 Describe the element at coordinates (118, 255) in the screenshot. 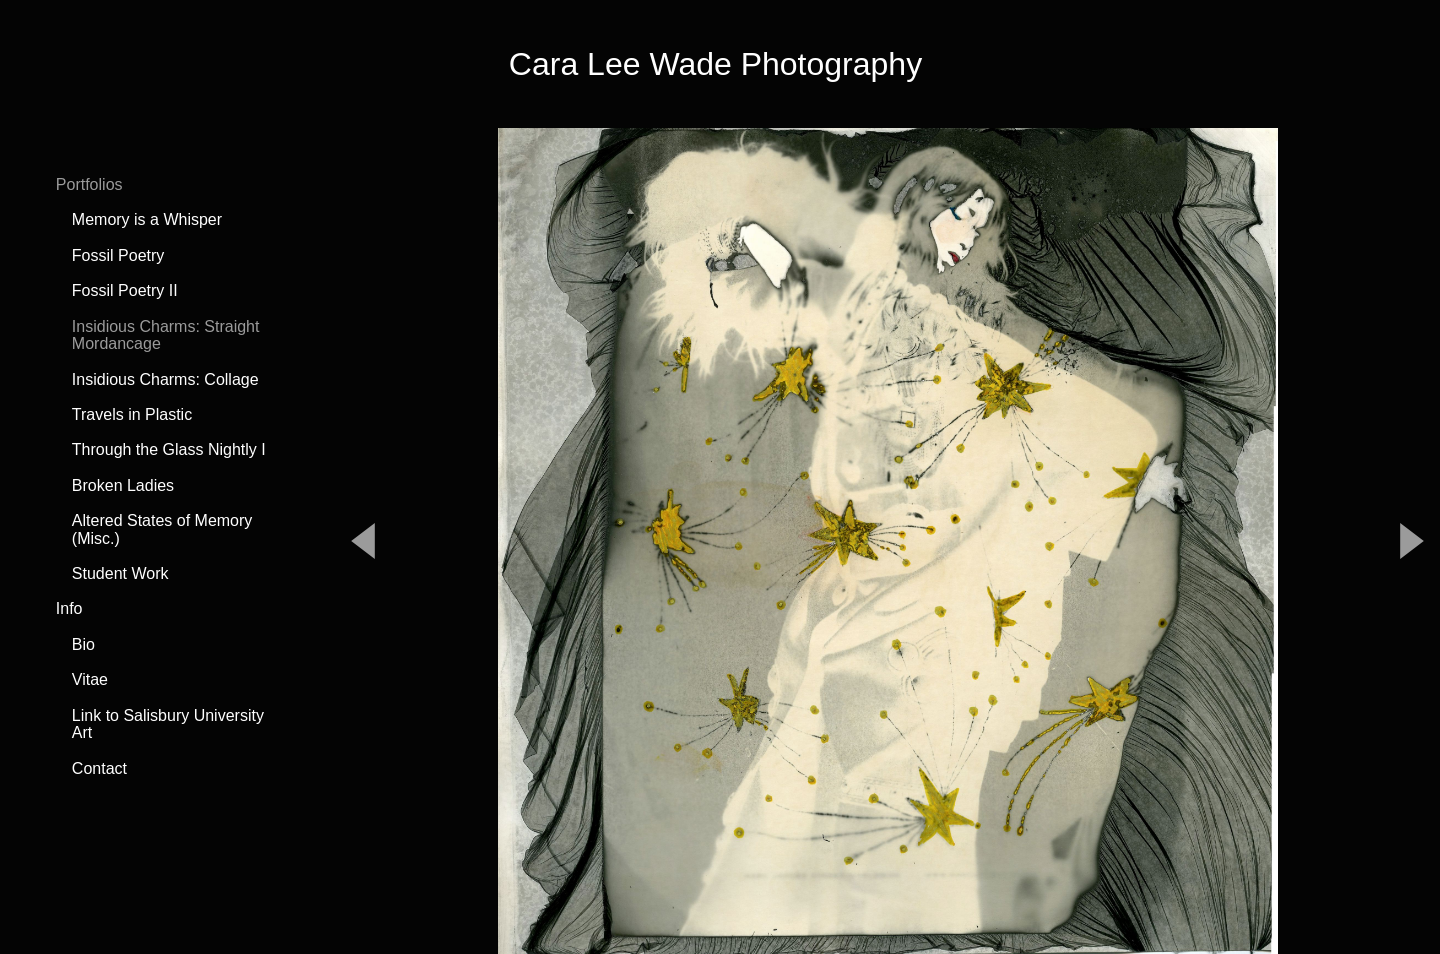

I see `Fossil Poetry` at that location.